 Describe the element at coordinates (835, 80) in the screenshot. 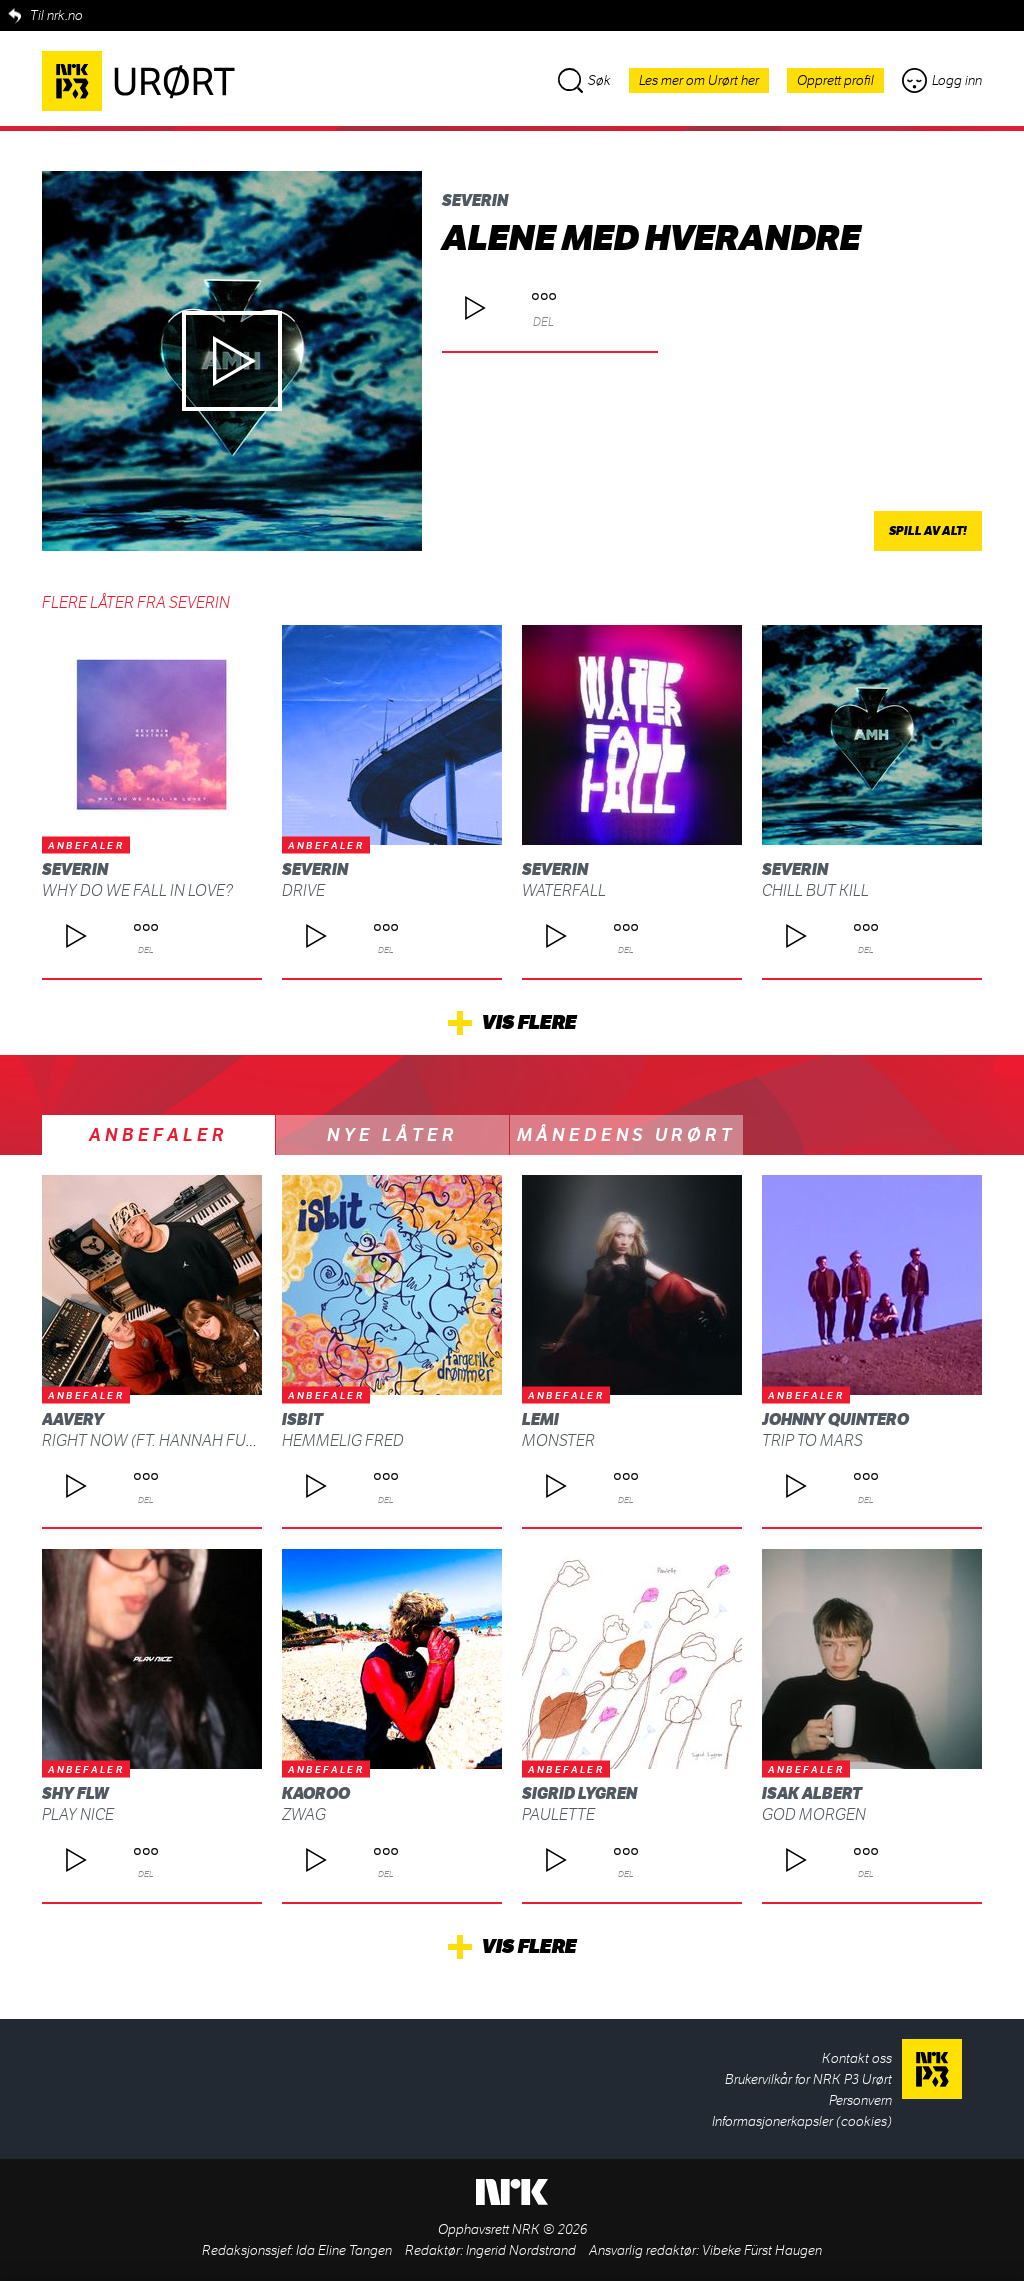

I see `Opprett profil` at that location.